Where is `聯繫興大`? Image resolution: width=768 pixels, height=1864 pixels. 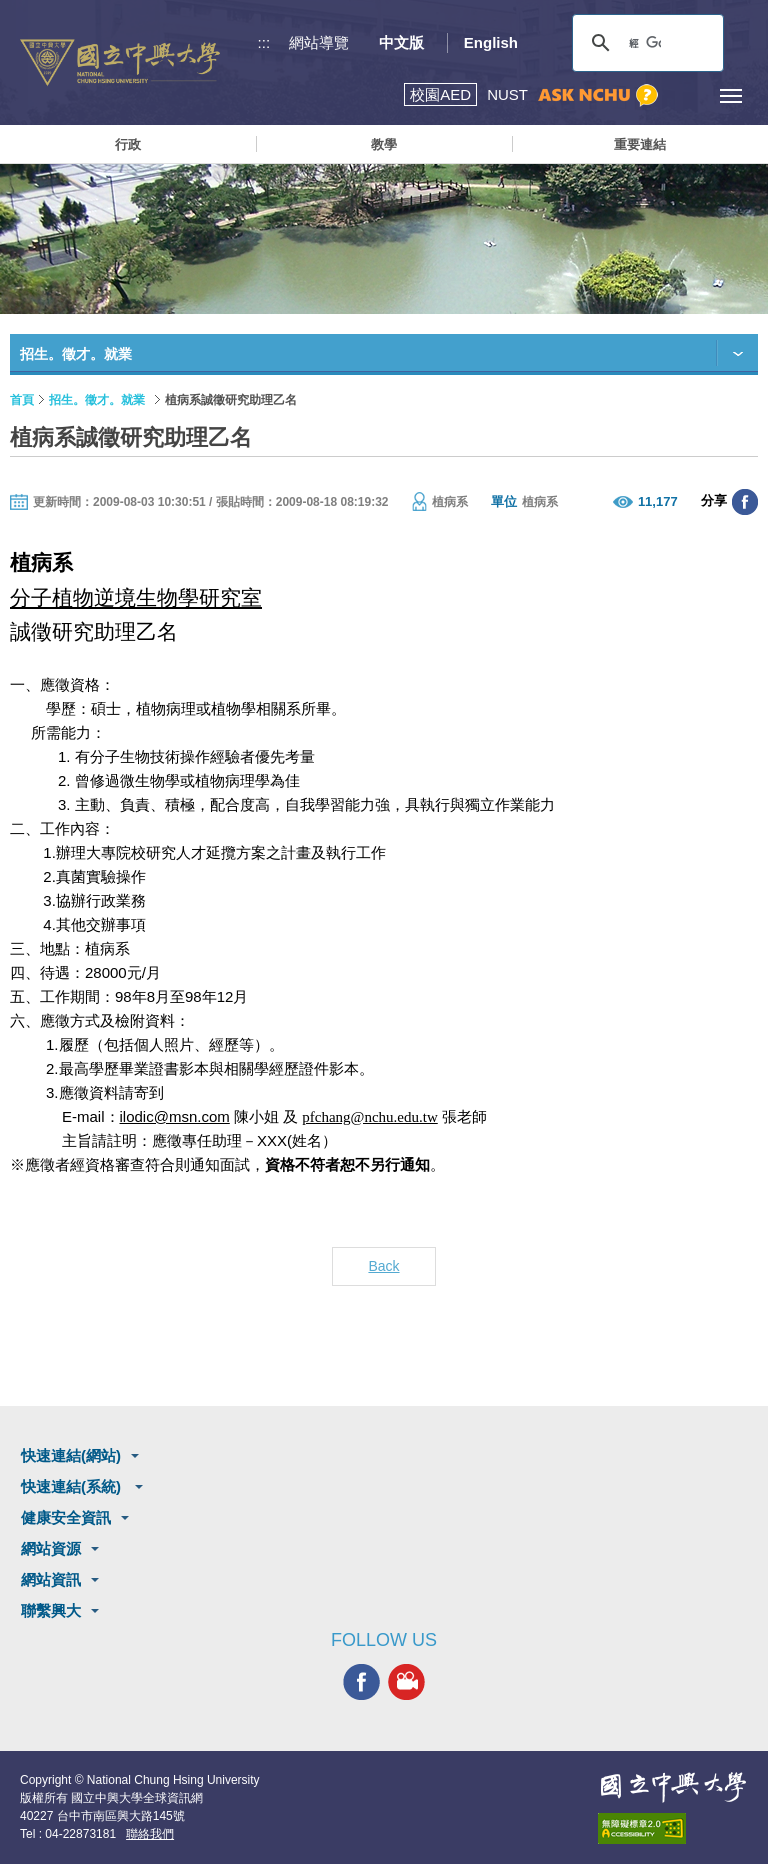 聯繫興大 is located at coordinates (51, 1610).